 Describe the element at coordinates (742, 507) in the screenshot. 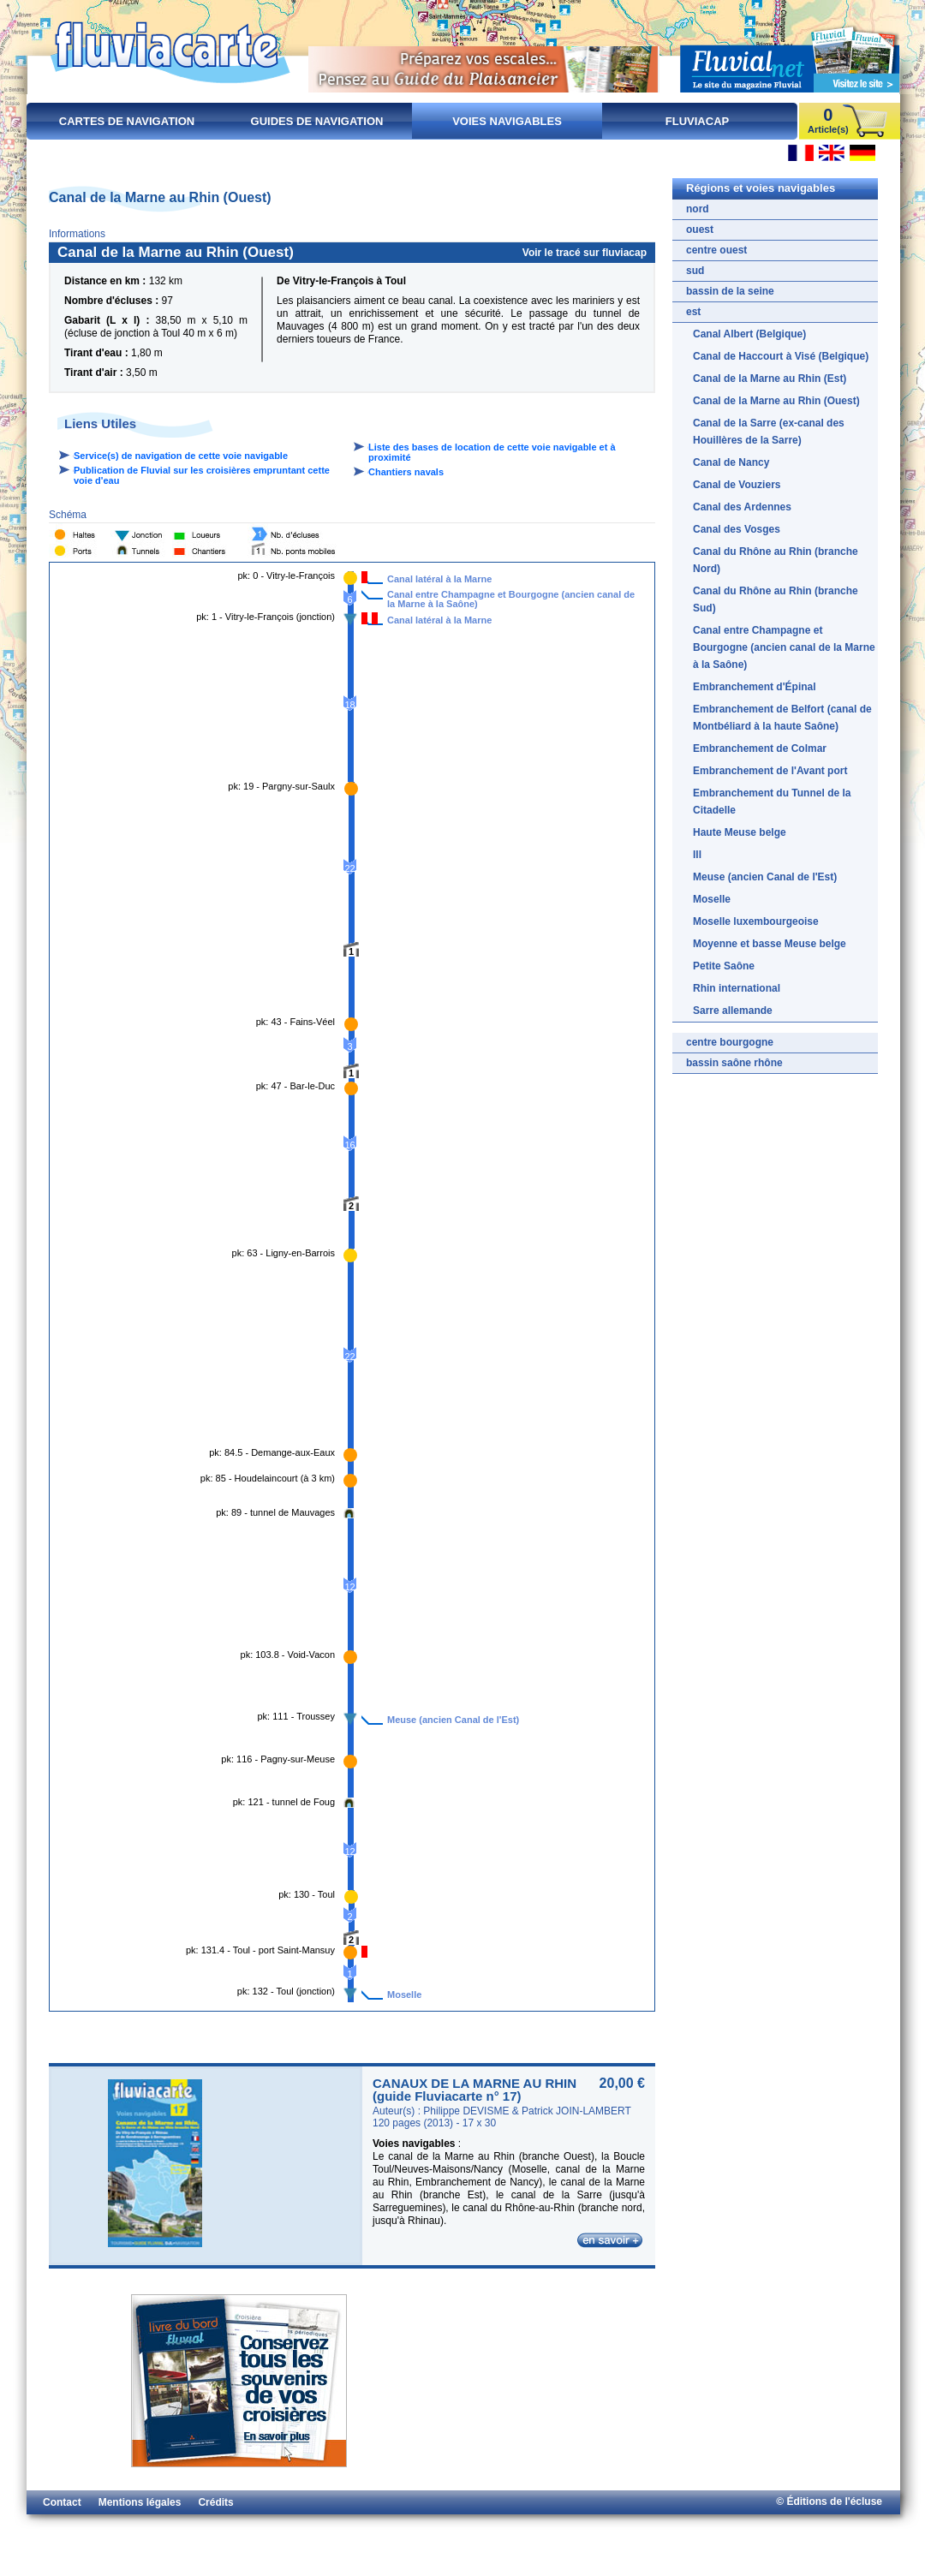

I see `Canal des Ardennes` at that location.